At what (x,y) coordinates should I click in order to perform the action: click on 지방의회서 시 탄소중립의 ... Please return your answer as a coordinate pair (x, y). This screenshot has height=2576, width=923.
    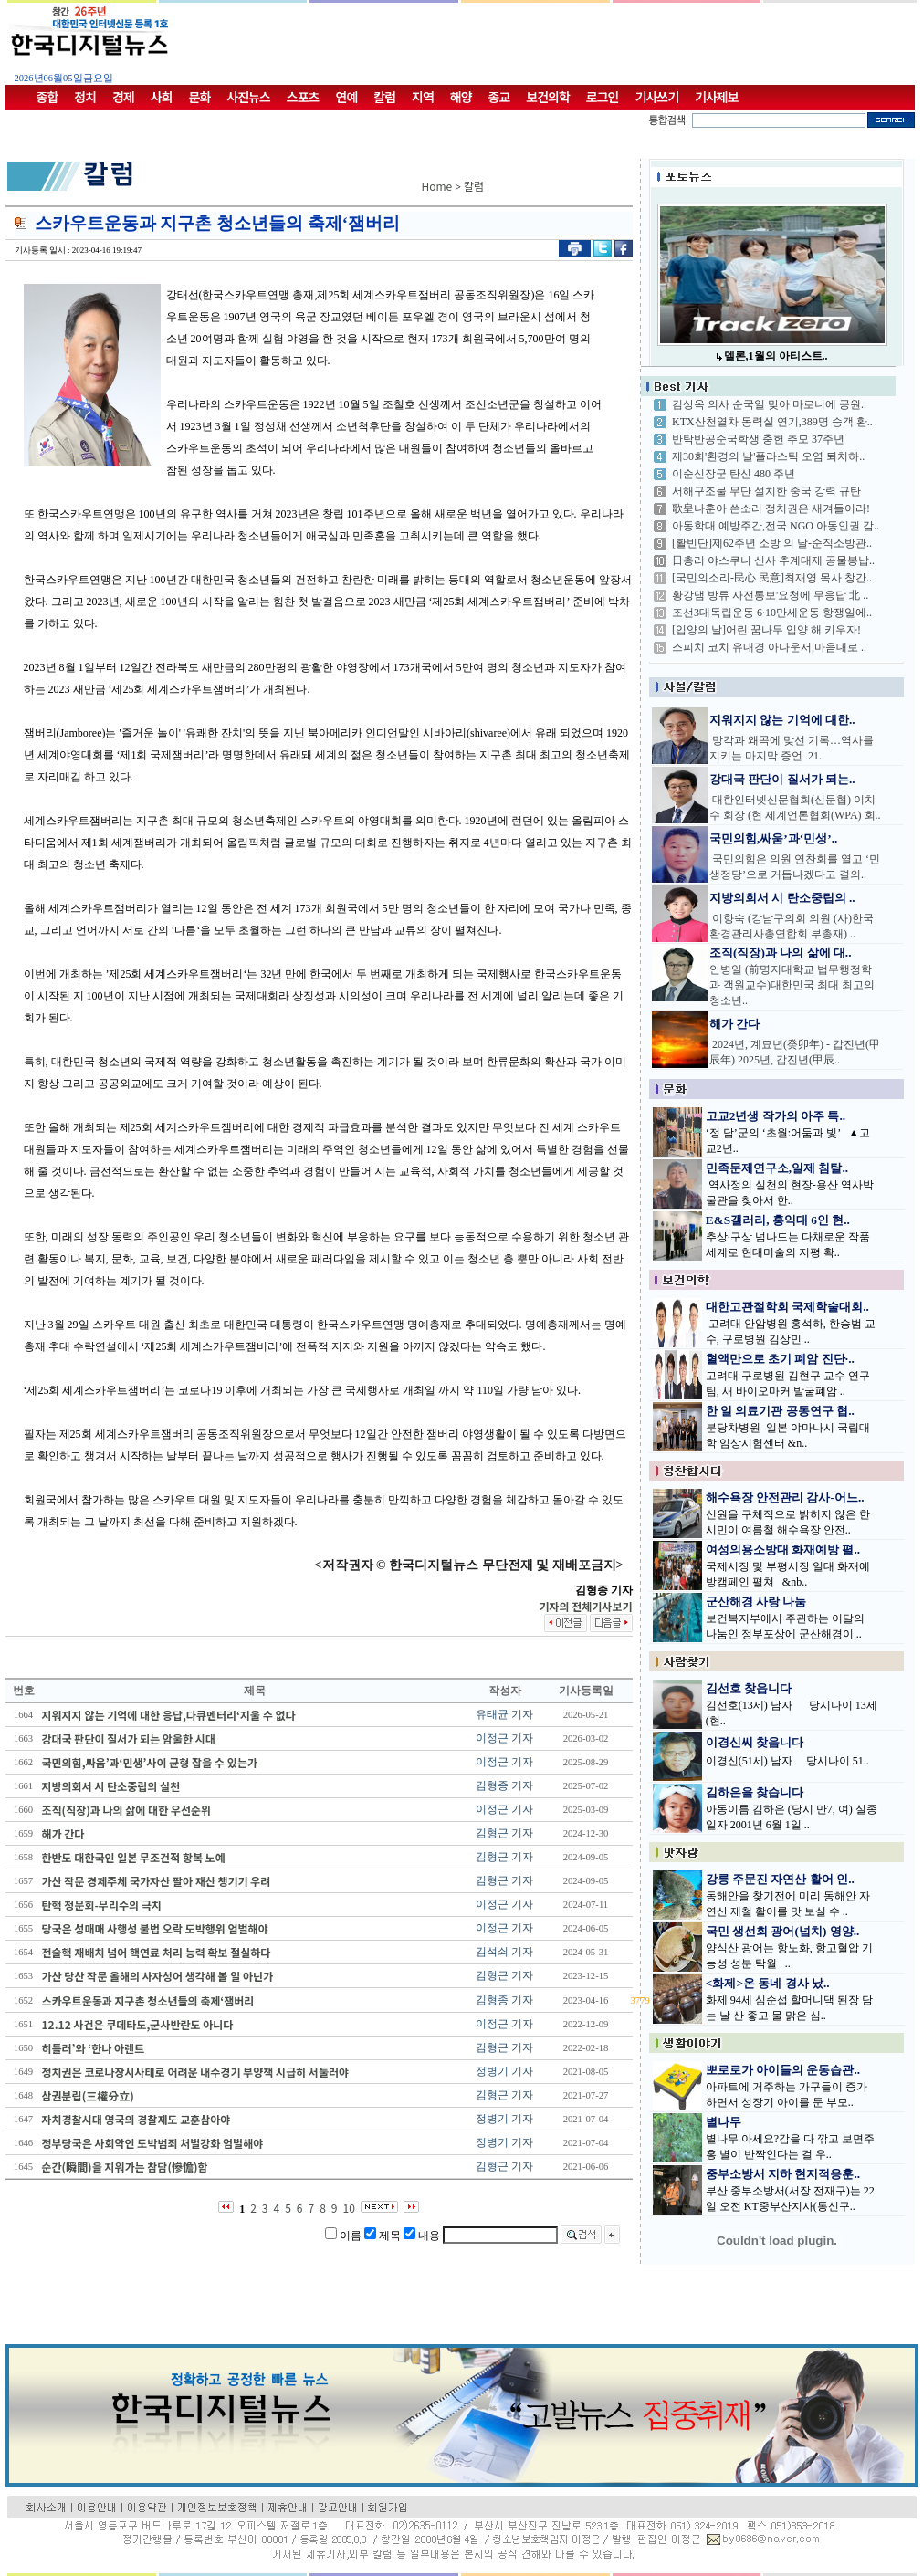
    Looking at the image, I should click on (782, 898).